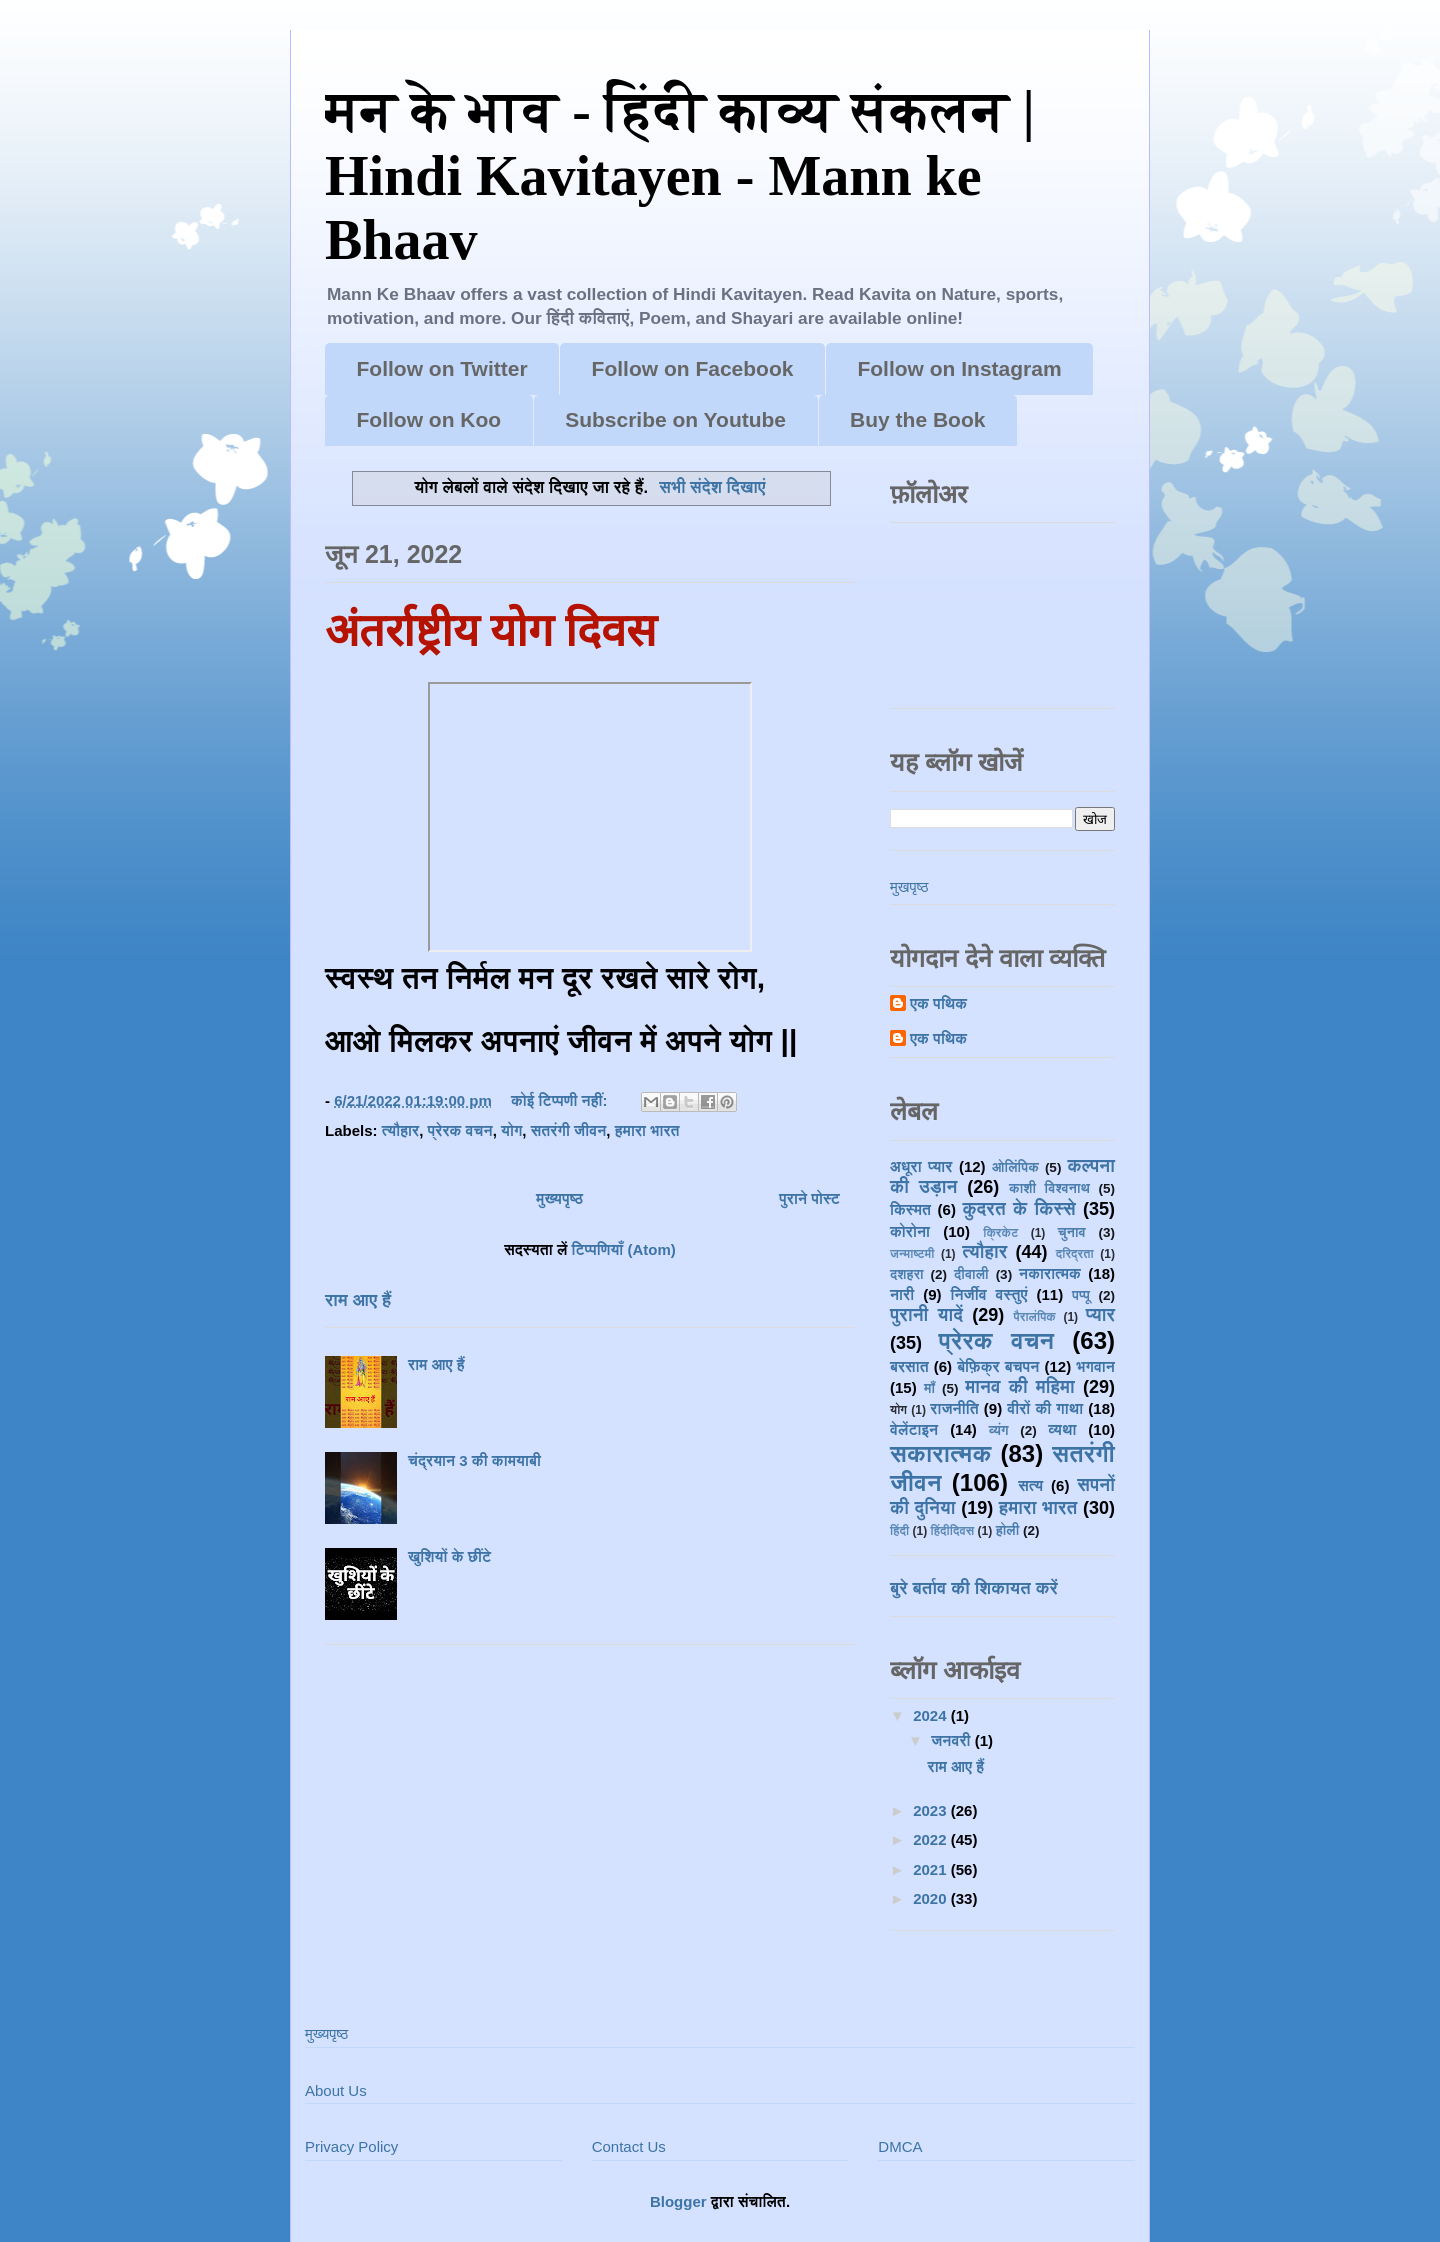 The height and width of the screenshot is (2242, 1440). I want to click on कुदरत के किस्से, so click(1018, 1209).